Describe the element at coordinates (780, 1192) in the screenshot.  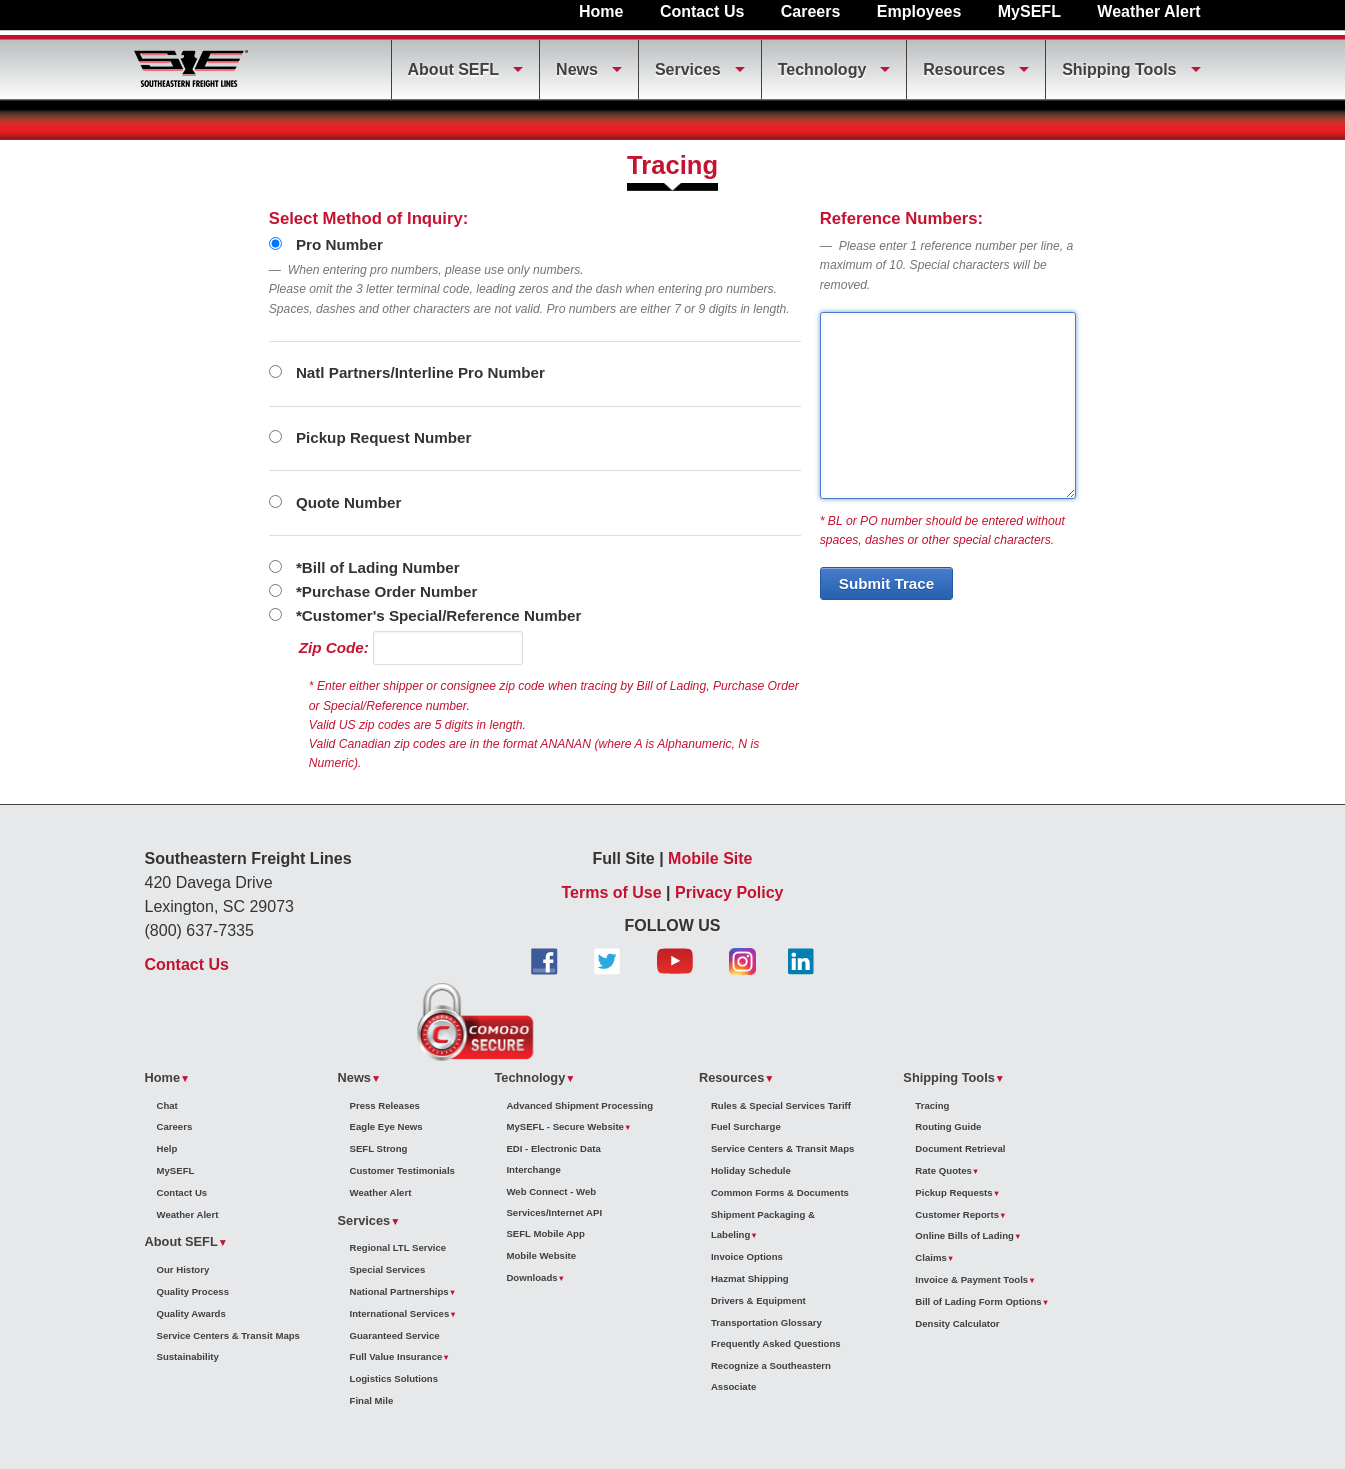
I see `Common Forms & Documents` at that location.